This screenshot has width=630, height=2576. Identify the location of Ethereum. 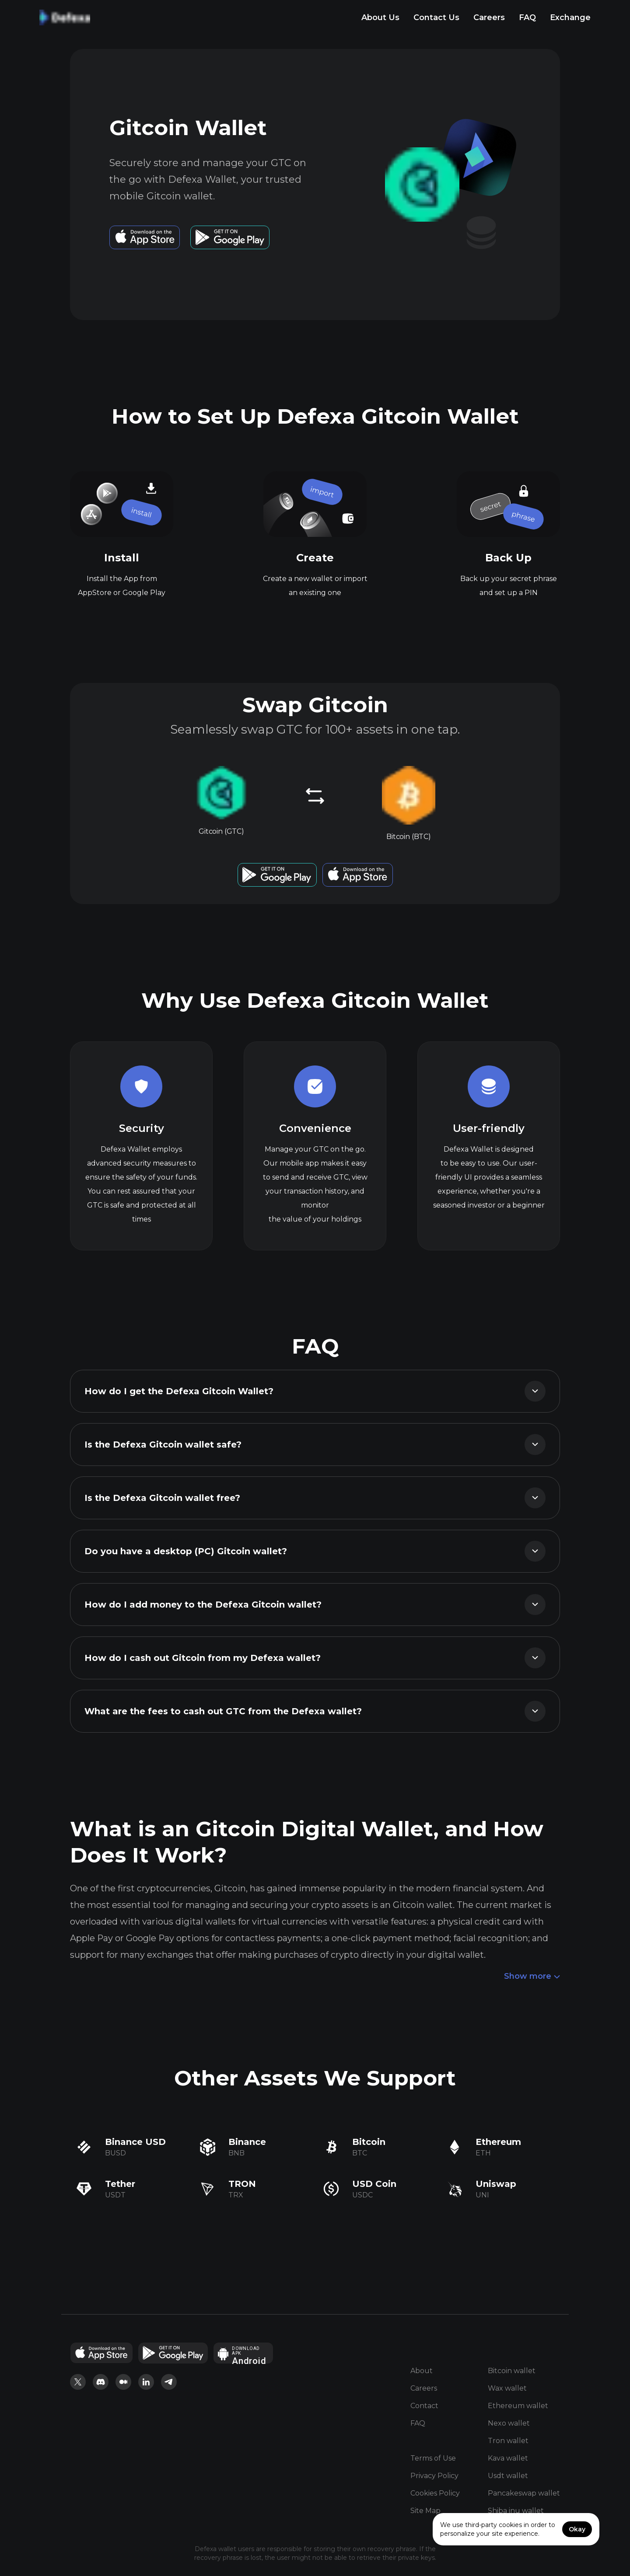
(498, 2142).